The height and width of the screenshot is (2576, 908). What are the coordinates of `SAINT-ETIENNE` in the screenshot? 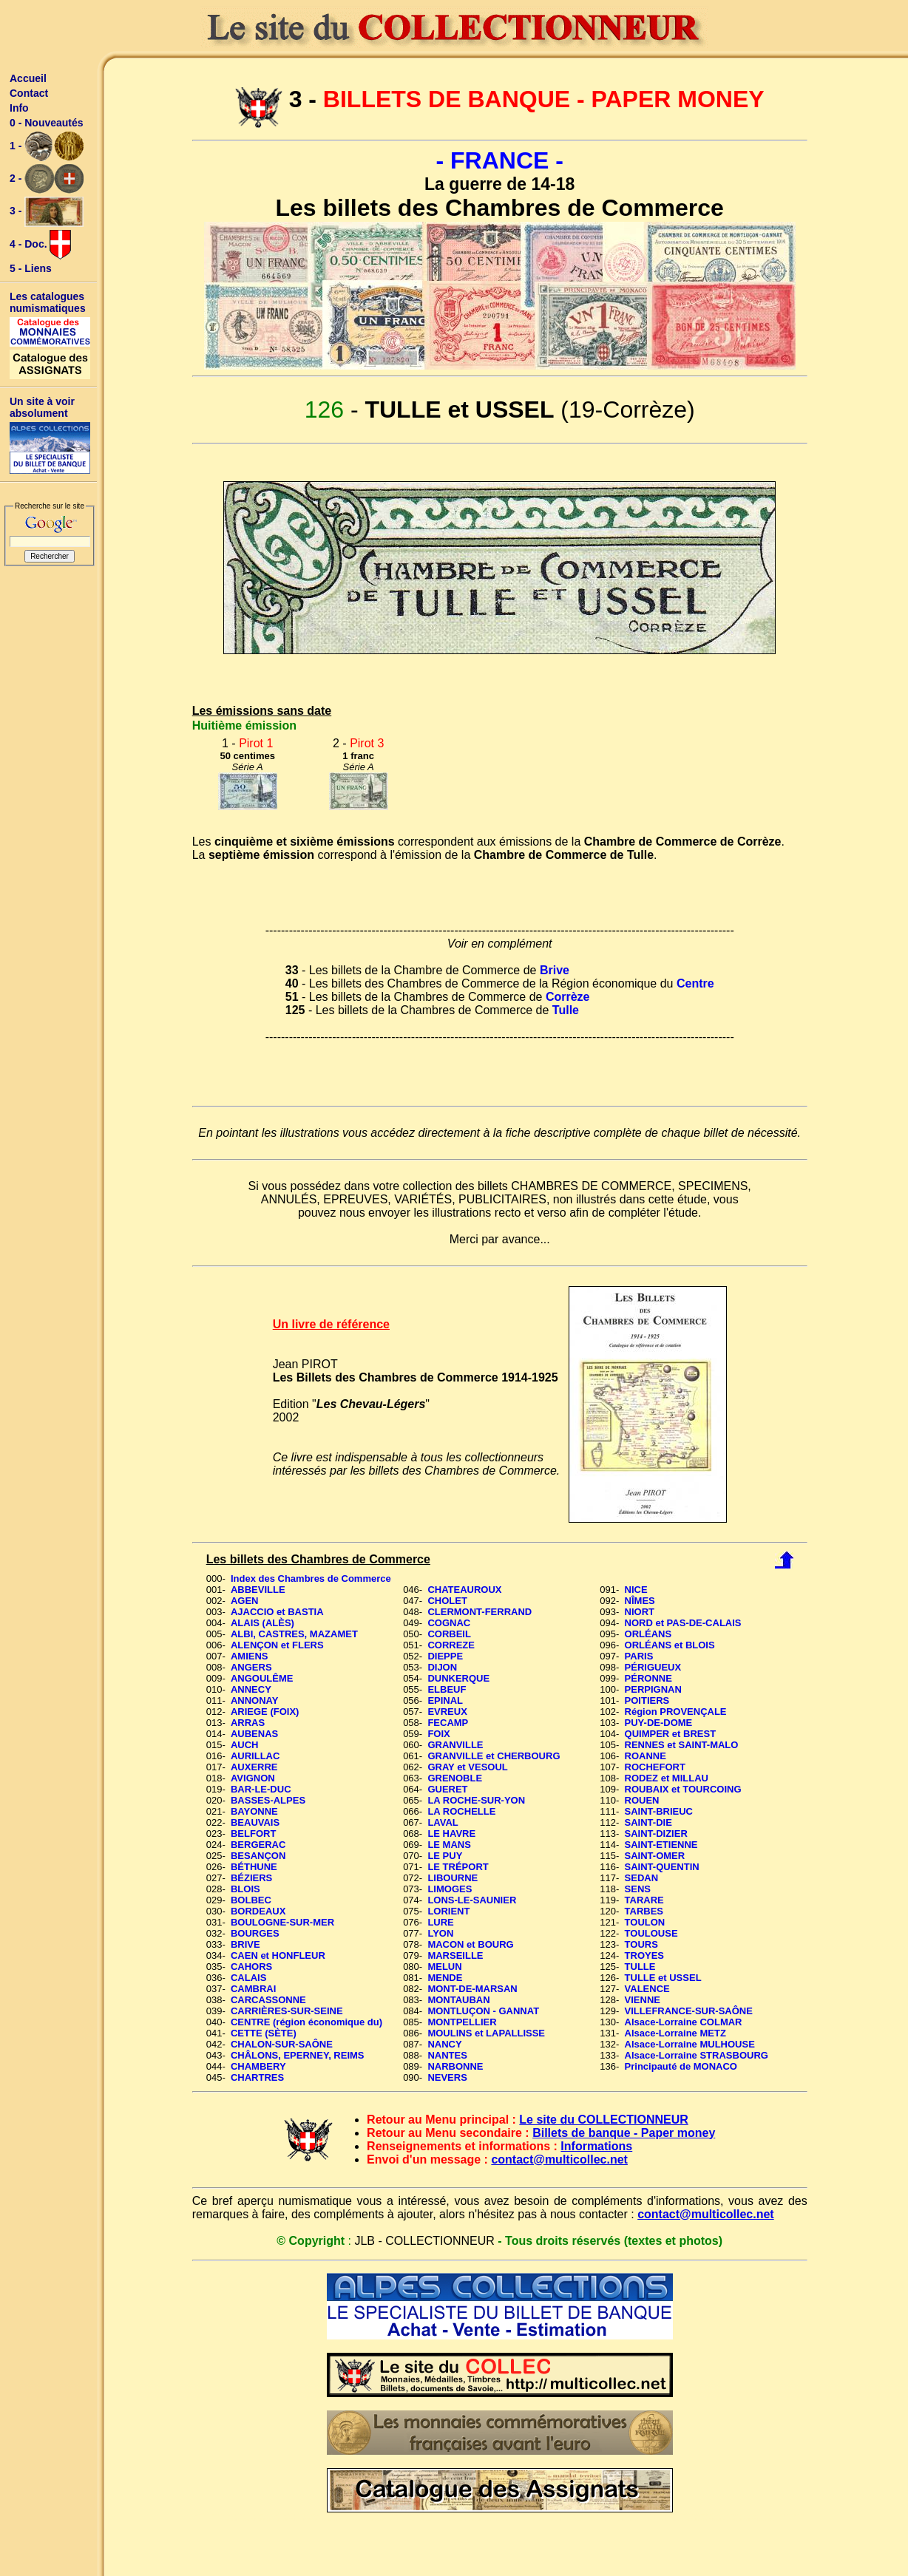 It's located at (661, 1844).